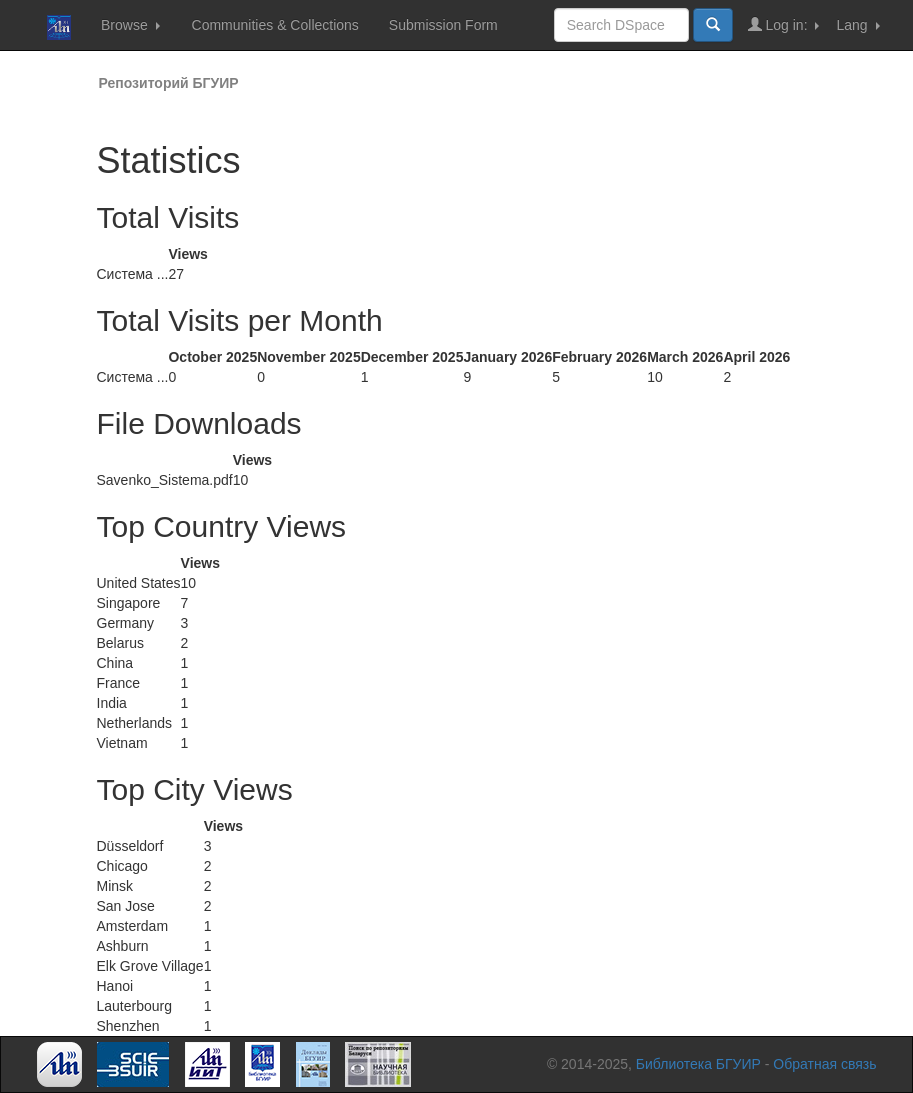  What do you see at coordinates (169, 83) in the screenshot?
I see `Репозиторий БГУИР` at bounding box center [169, 83].